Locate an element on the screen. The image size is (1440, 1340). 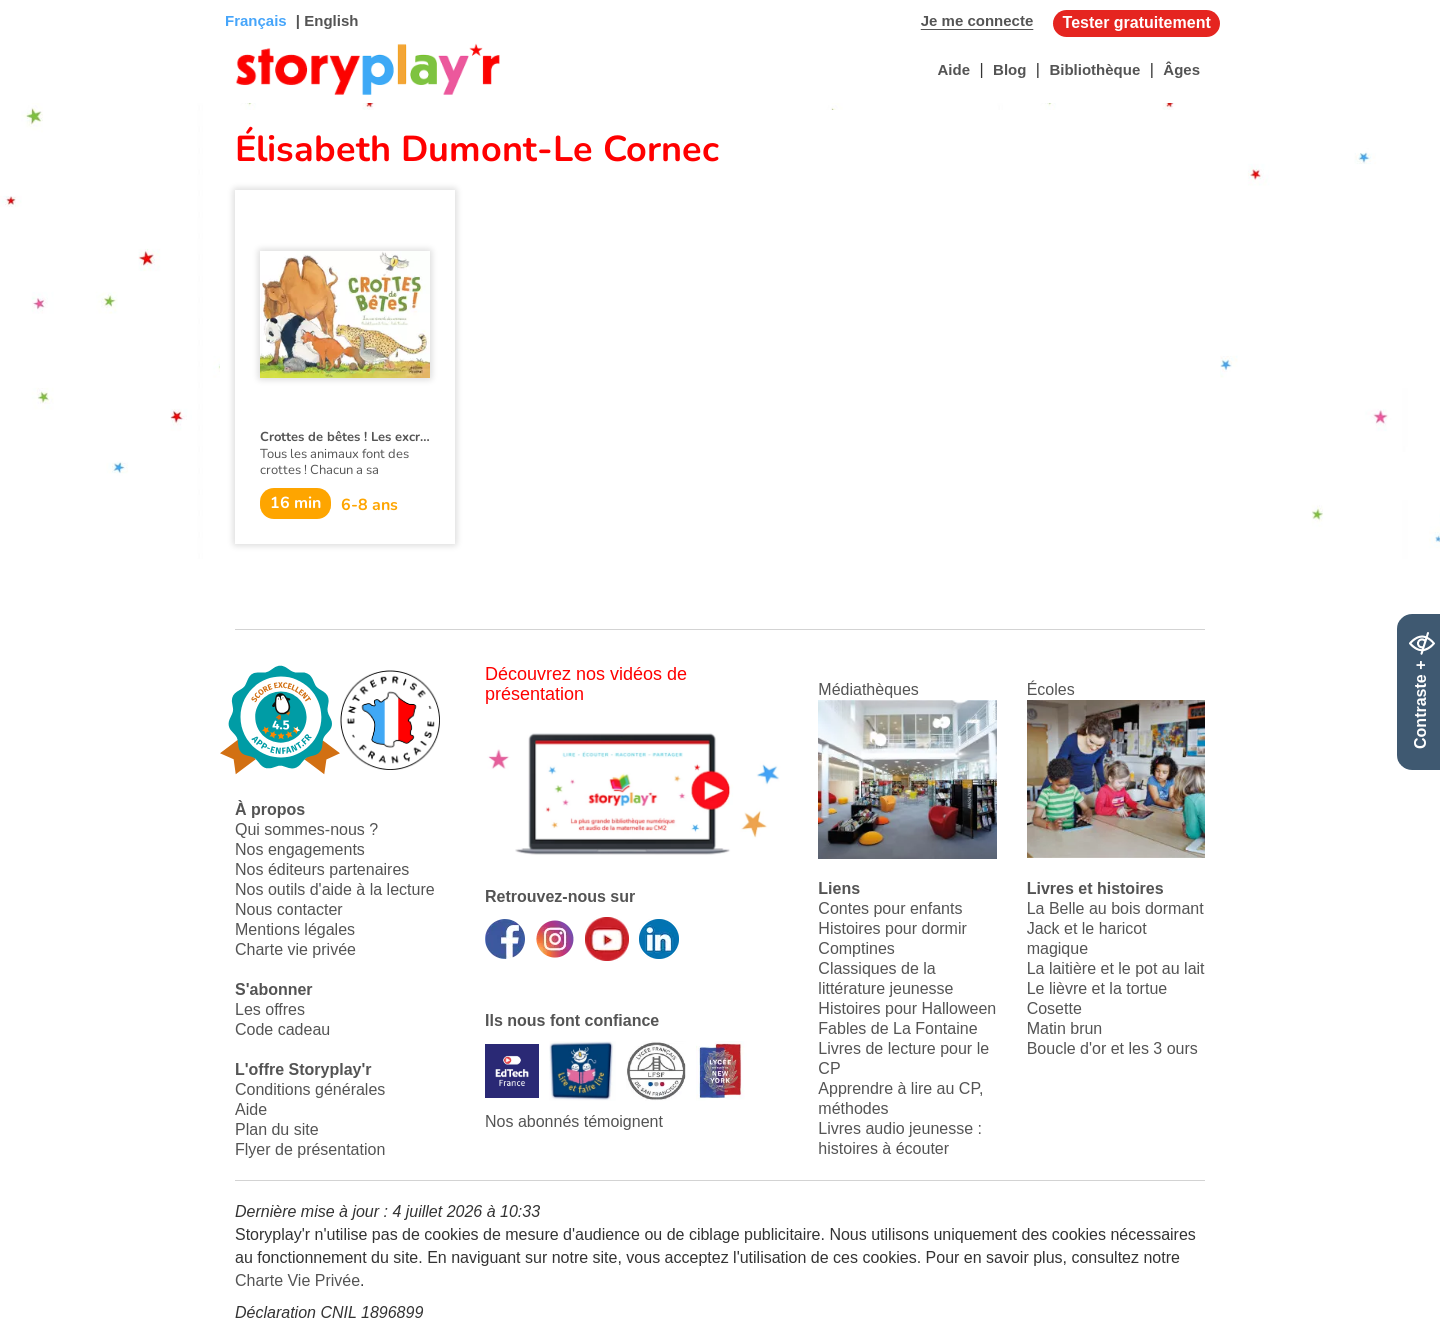
Les offres is located at coordinates (270, 1009).